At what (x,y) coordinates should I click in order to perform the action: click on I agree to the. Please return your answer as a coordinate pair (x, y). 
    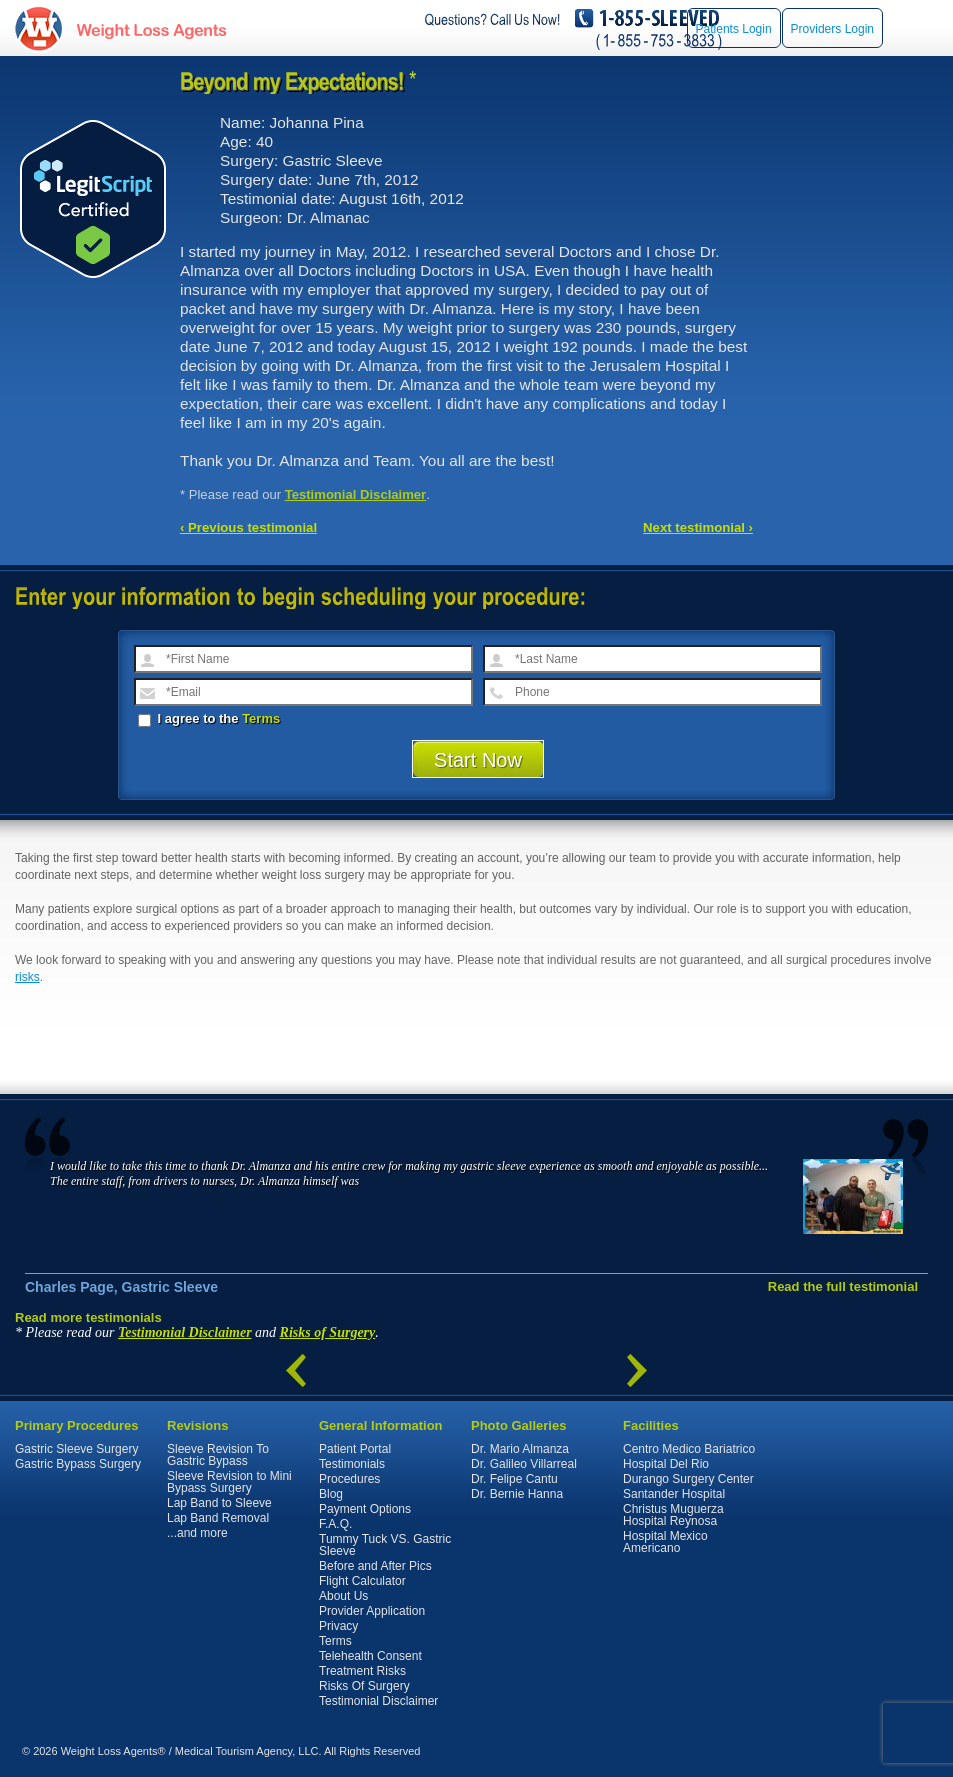
    Looking at the image, I should click on (209, 718).